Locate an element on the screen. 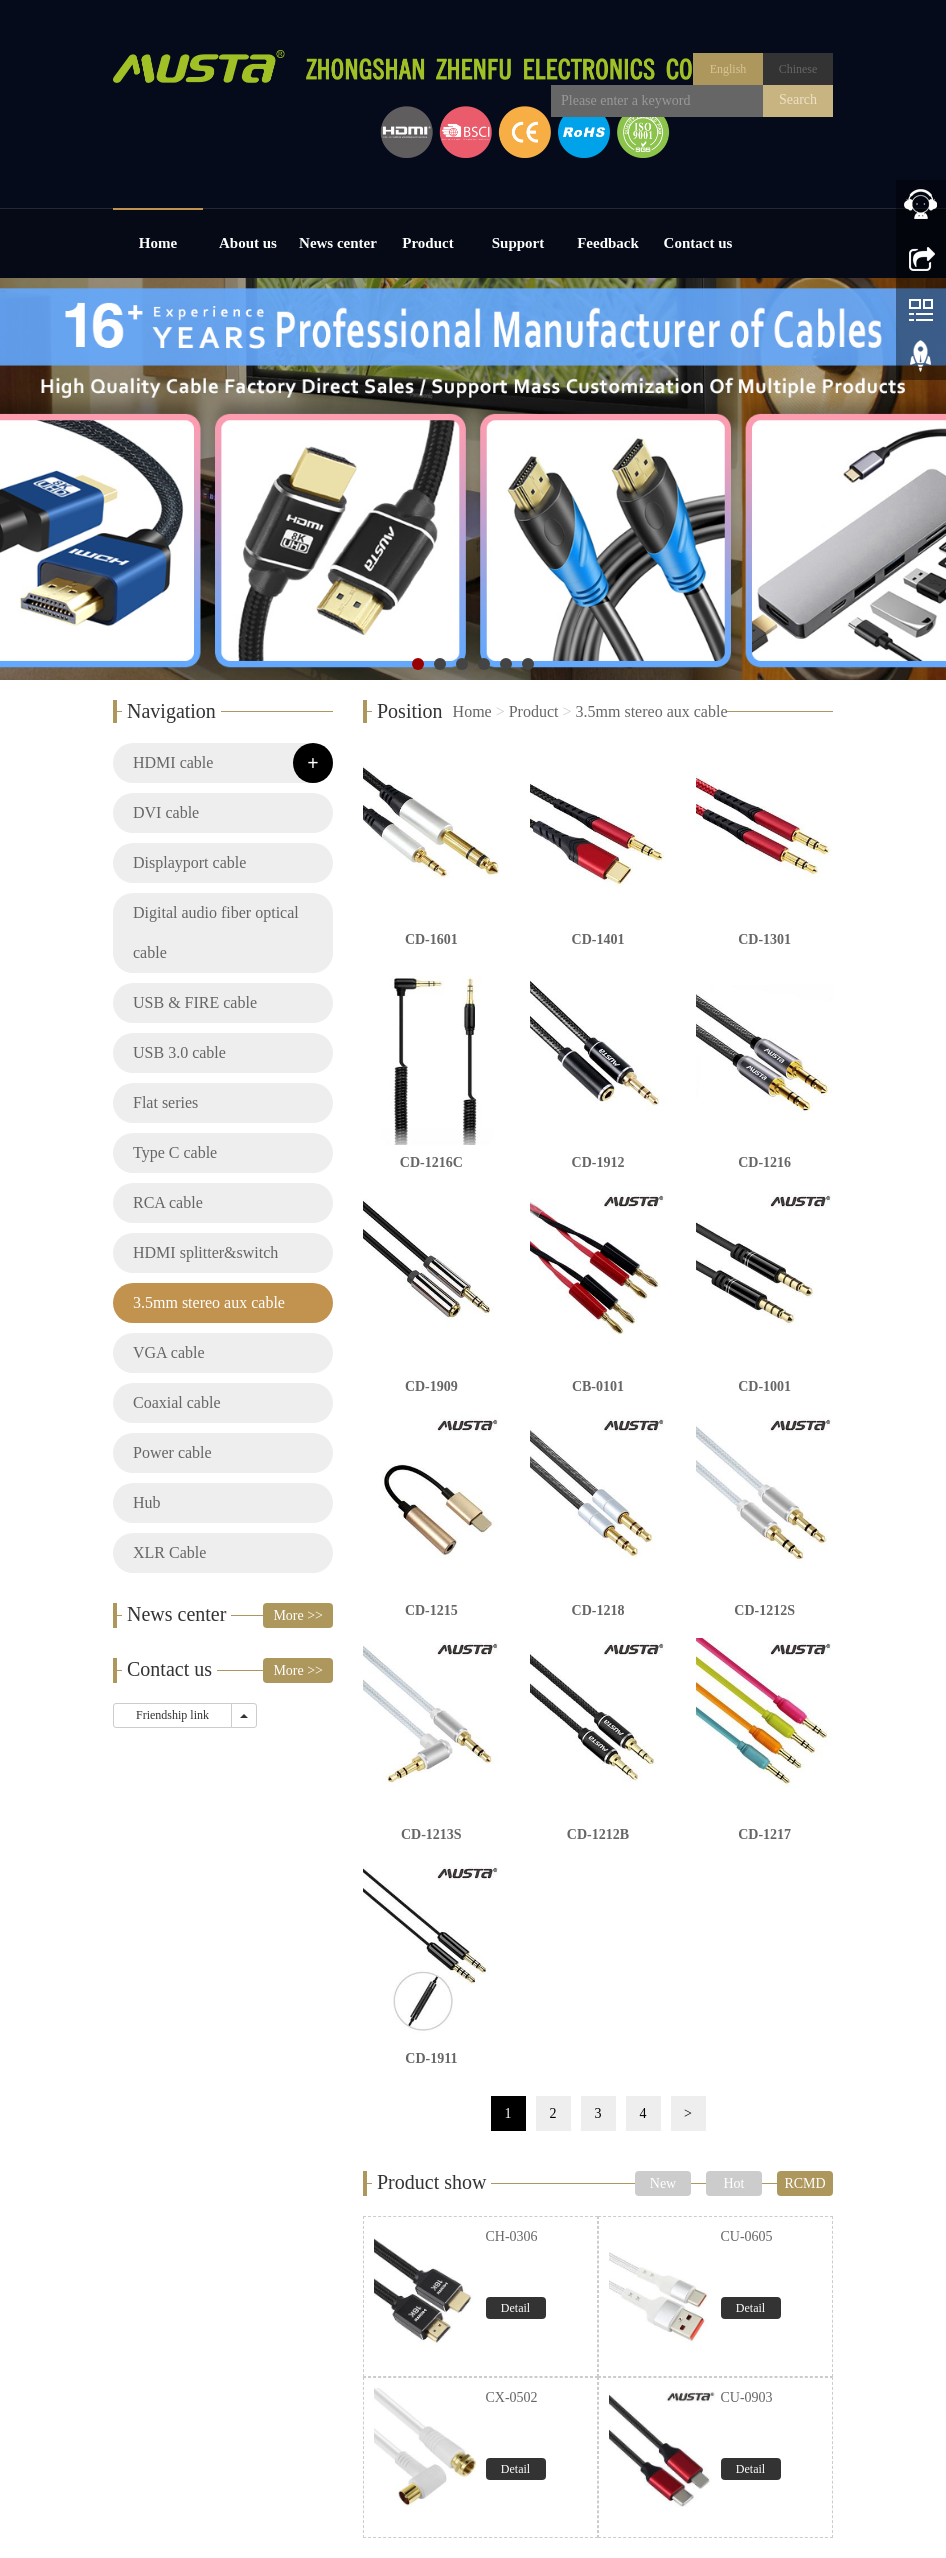 The width and height of the screenshot is (946, 2558). Detail is located at coordinates (515, 2308).